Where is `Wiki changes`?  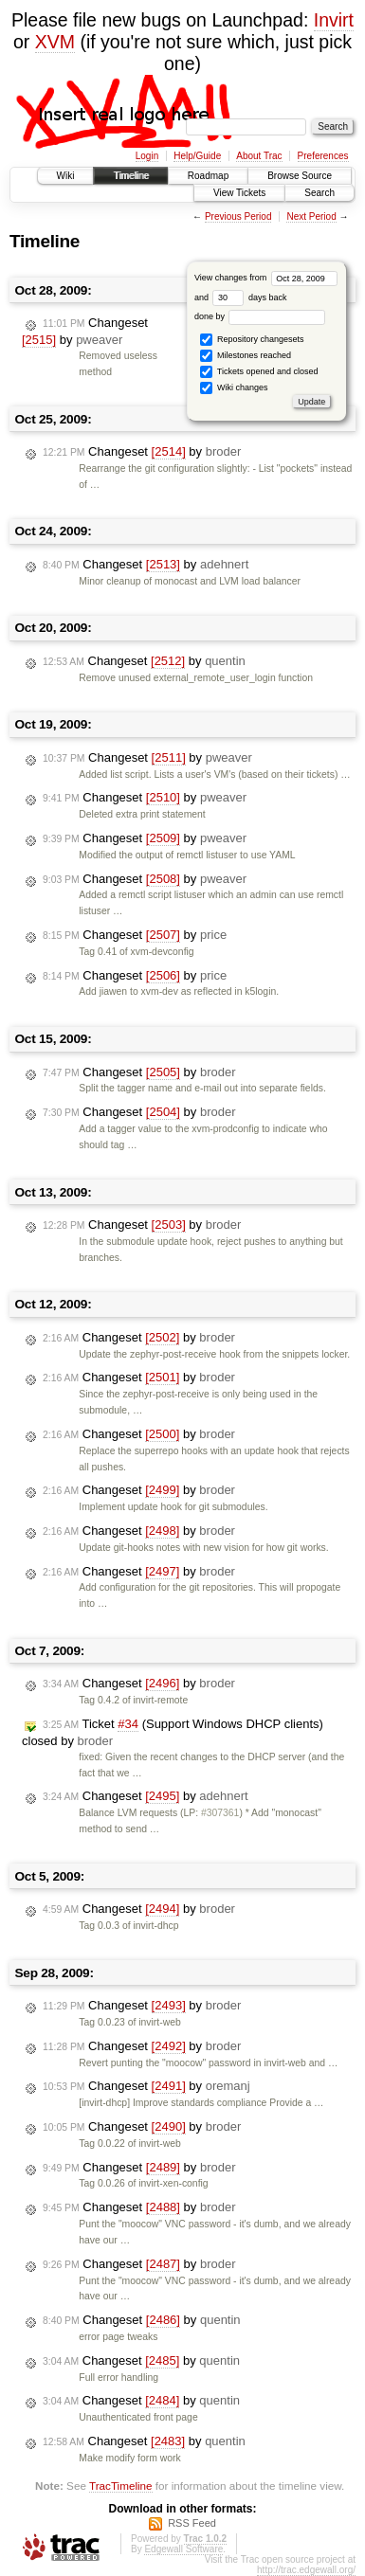 Wiki changes is located at coordinates (233, 388).